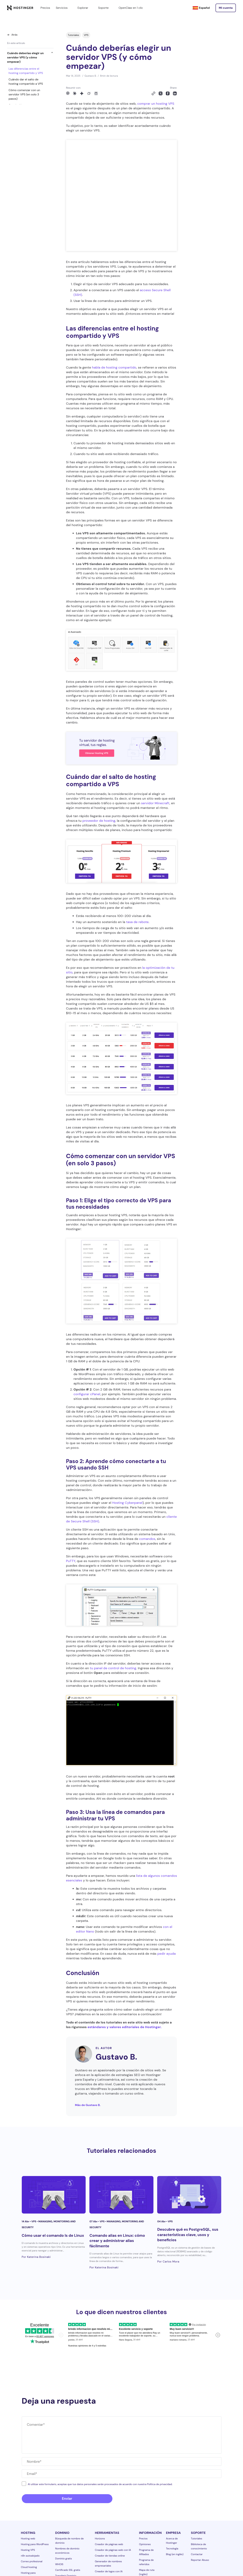  Describe the element at coordinates (113, 1588) in the screenshot. I see `tu panel de control de hosting` at that location.